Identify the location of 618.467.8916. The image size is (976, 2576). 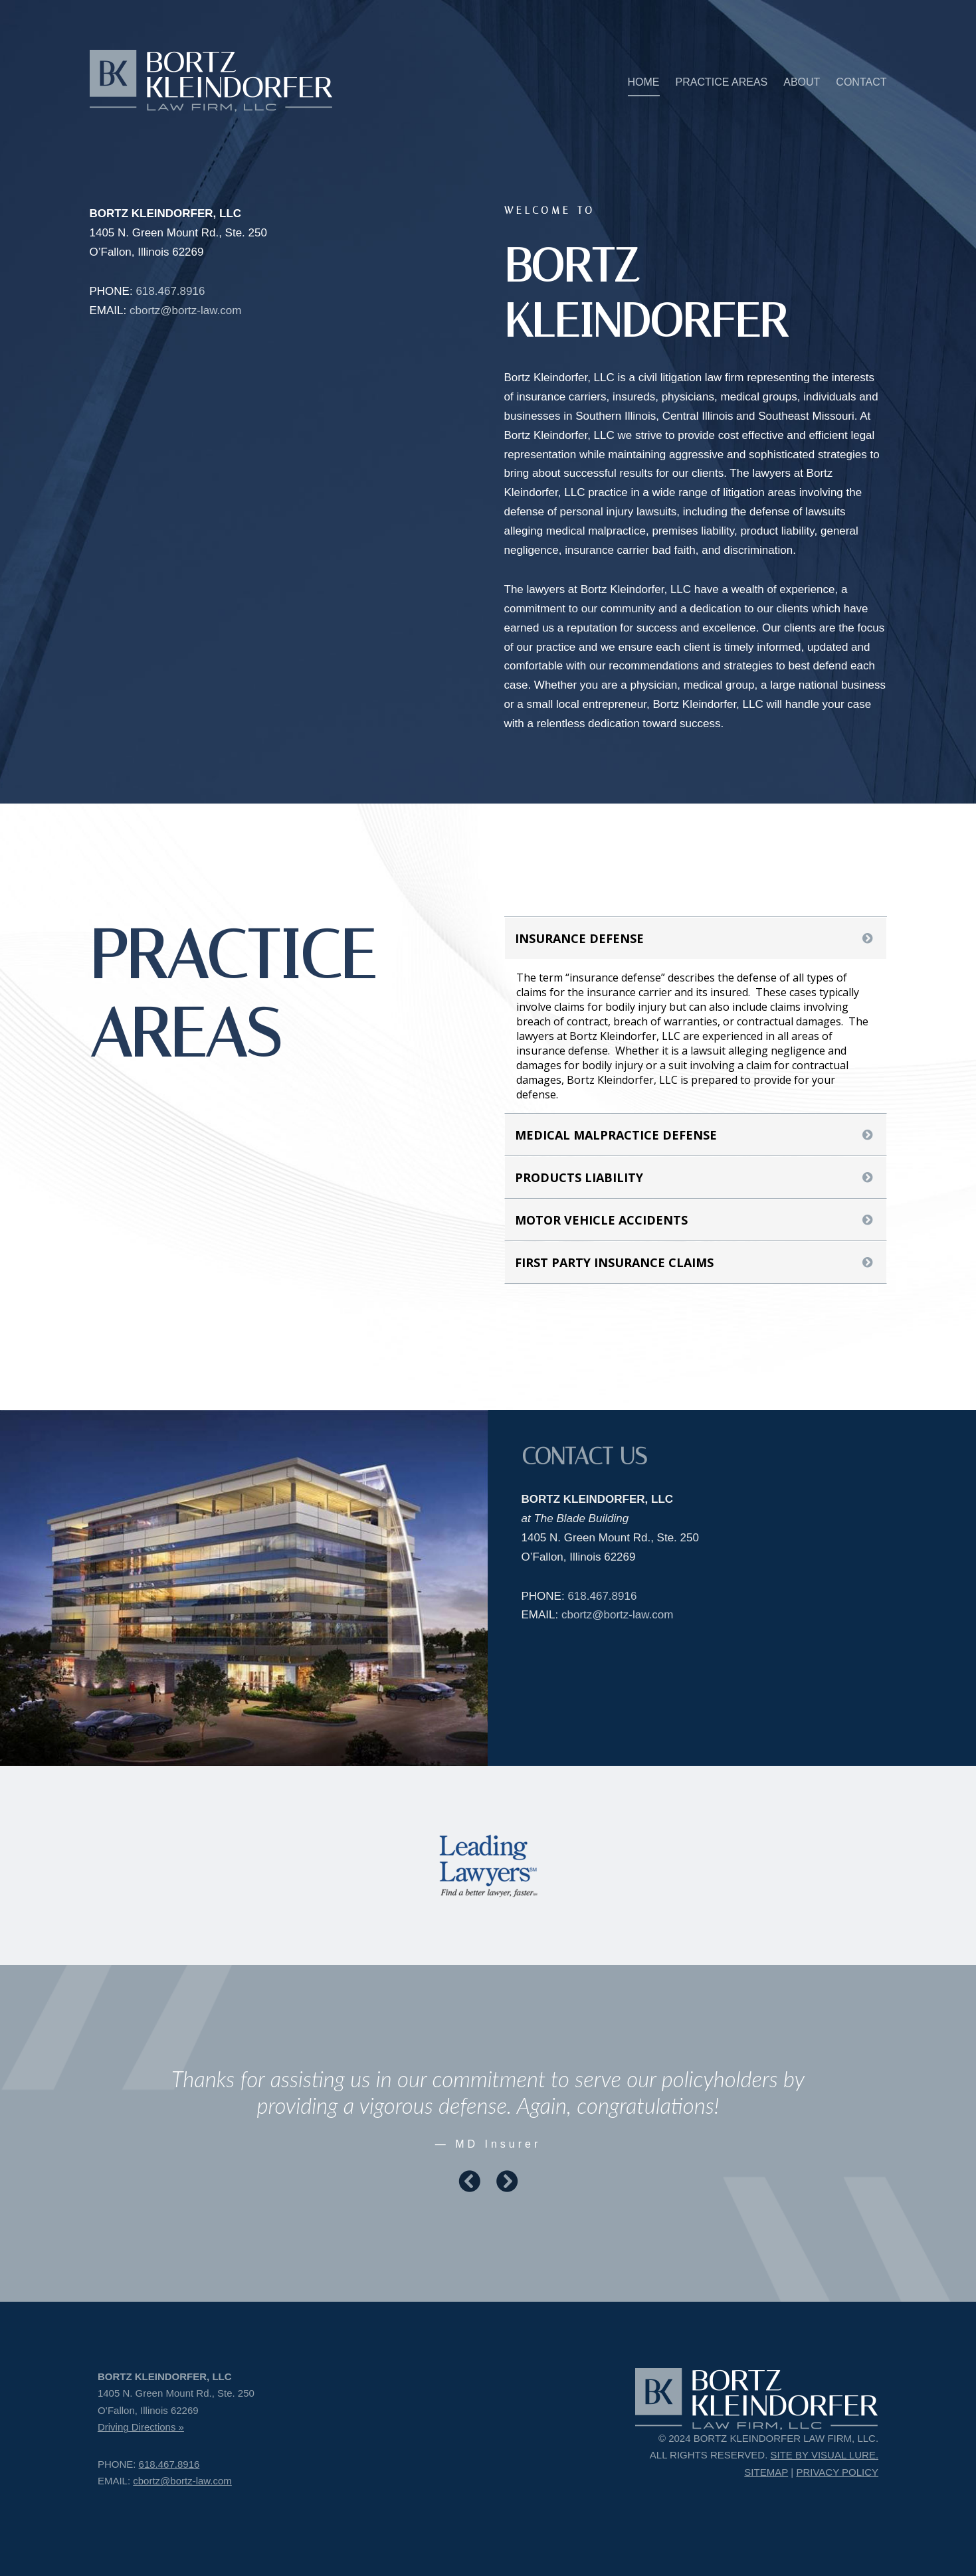
(170, 291).